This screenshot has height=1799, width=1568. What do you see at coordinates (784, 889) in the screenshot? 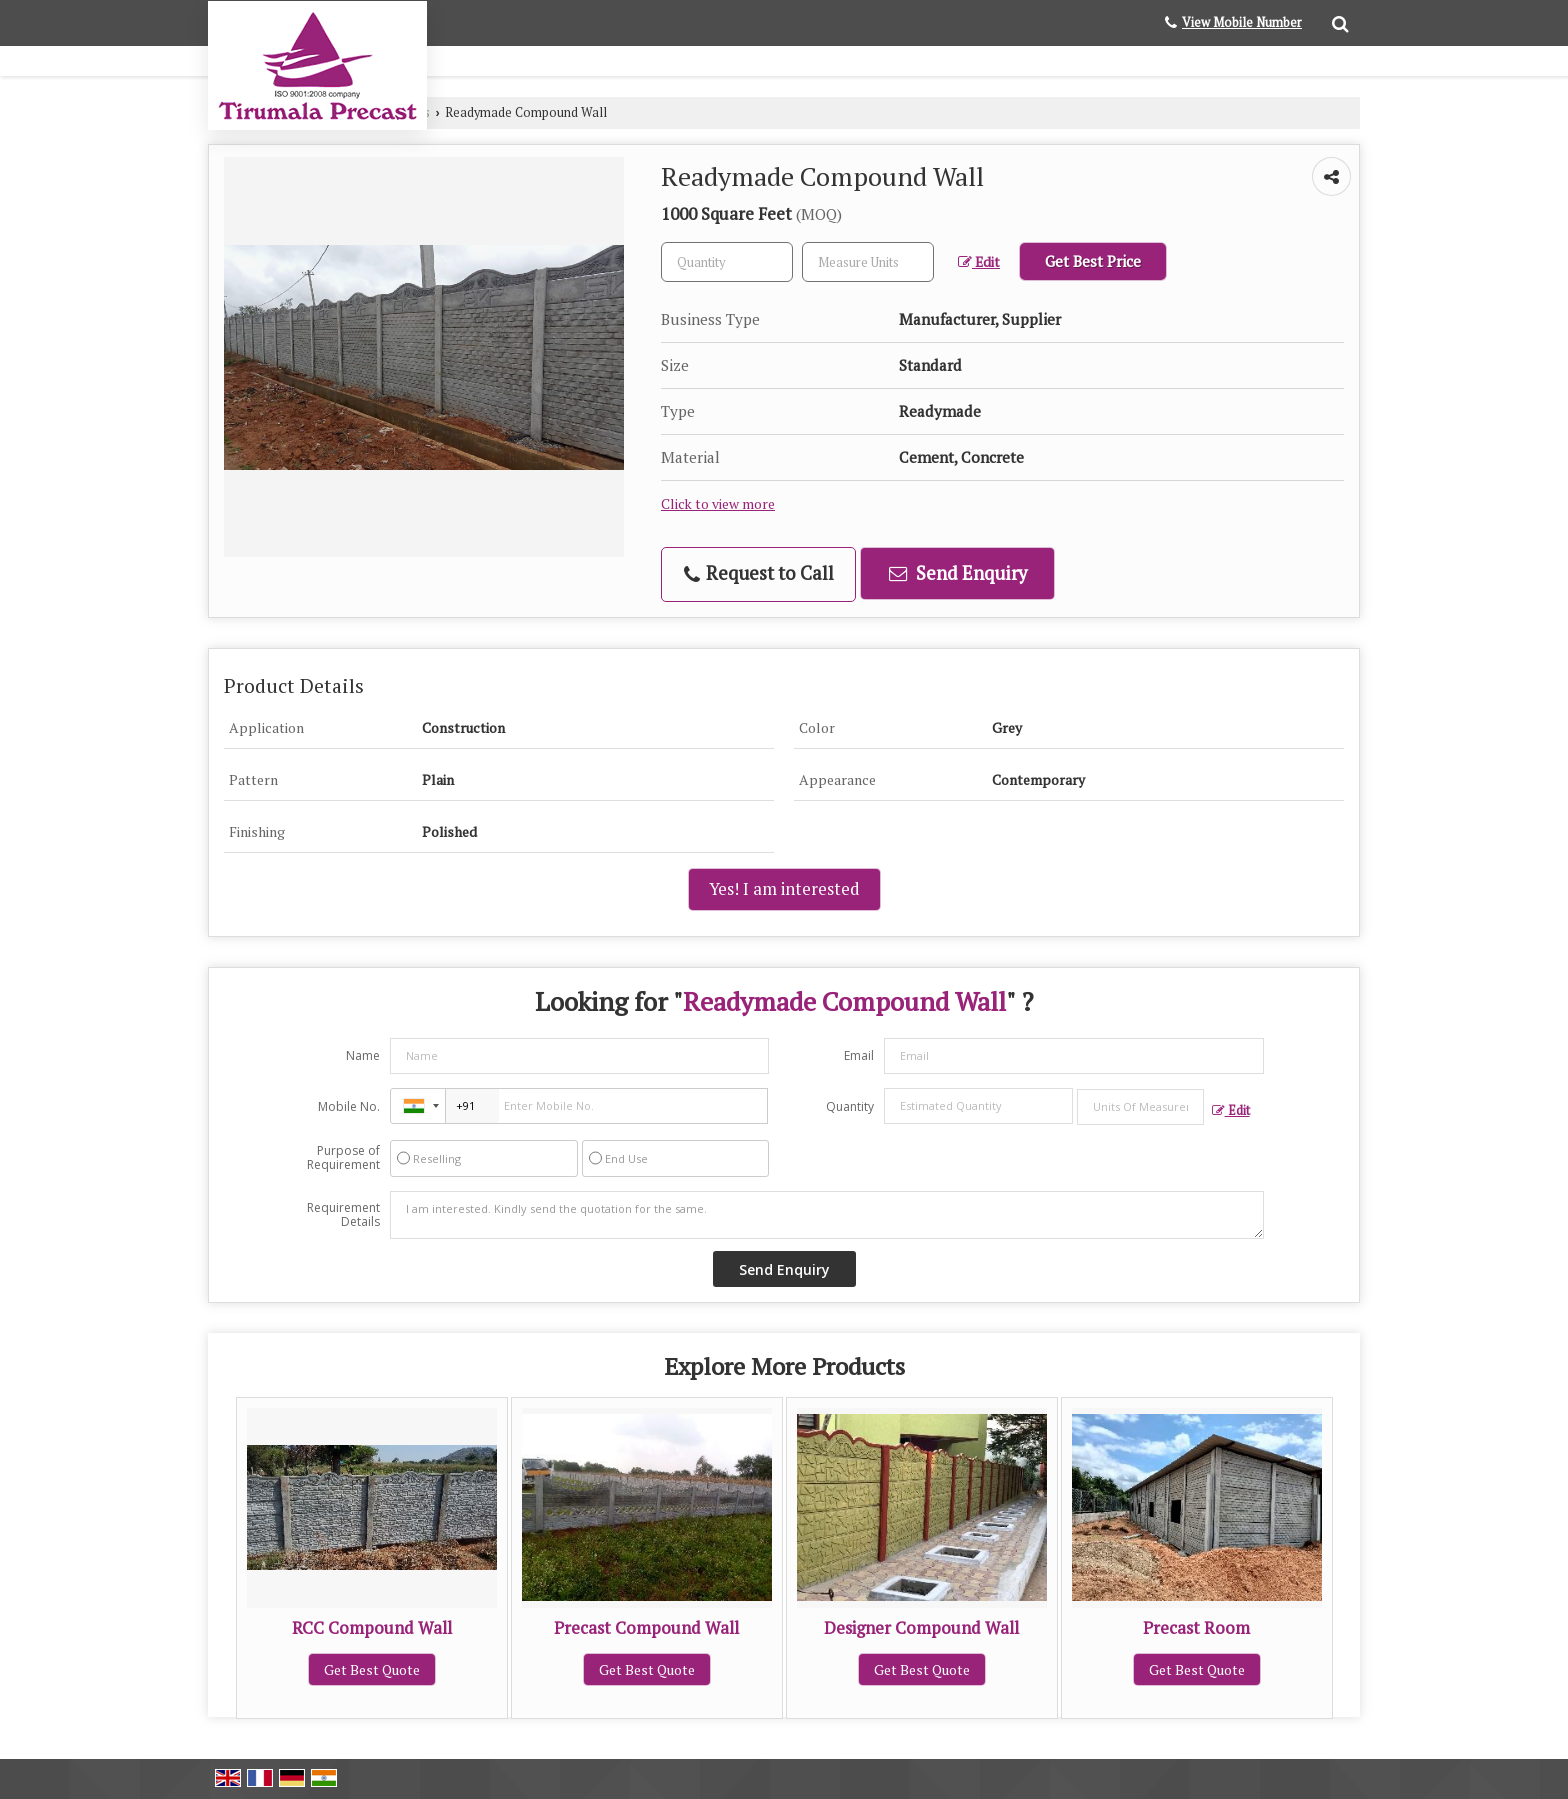
I see `Yes! I am interested` at bounding box center [784, 889].